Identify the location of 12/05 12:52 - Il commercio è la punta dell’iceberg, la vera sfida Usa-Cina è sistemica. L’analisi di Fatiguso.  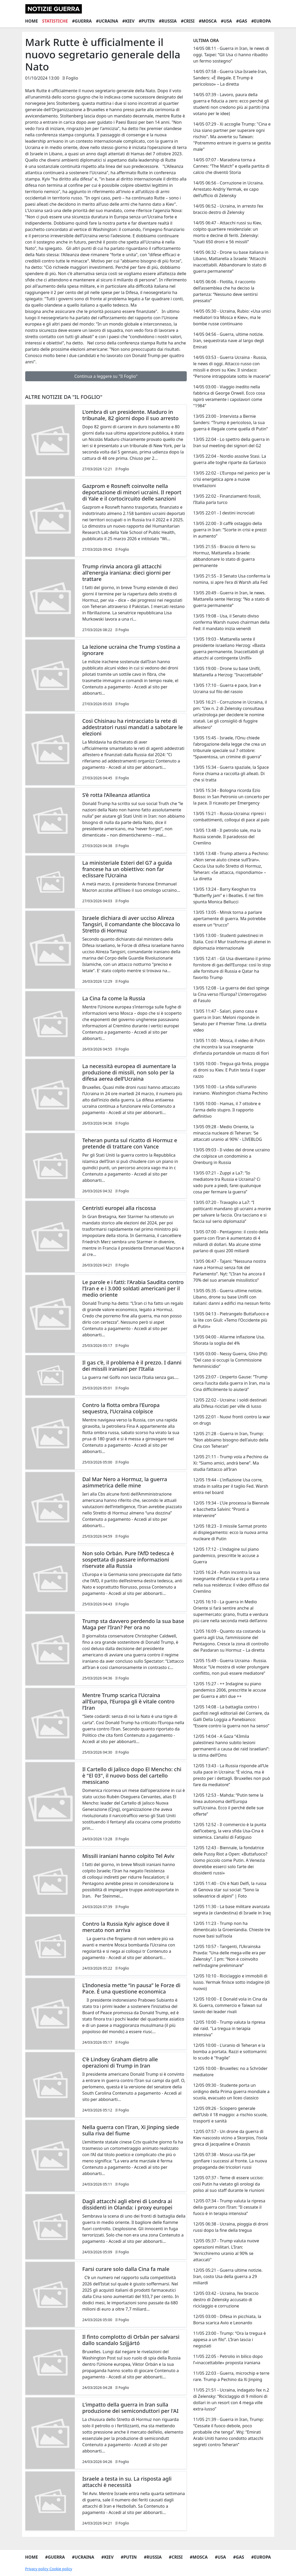
(229, 1831).